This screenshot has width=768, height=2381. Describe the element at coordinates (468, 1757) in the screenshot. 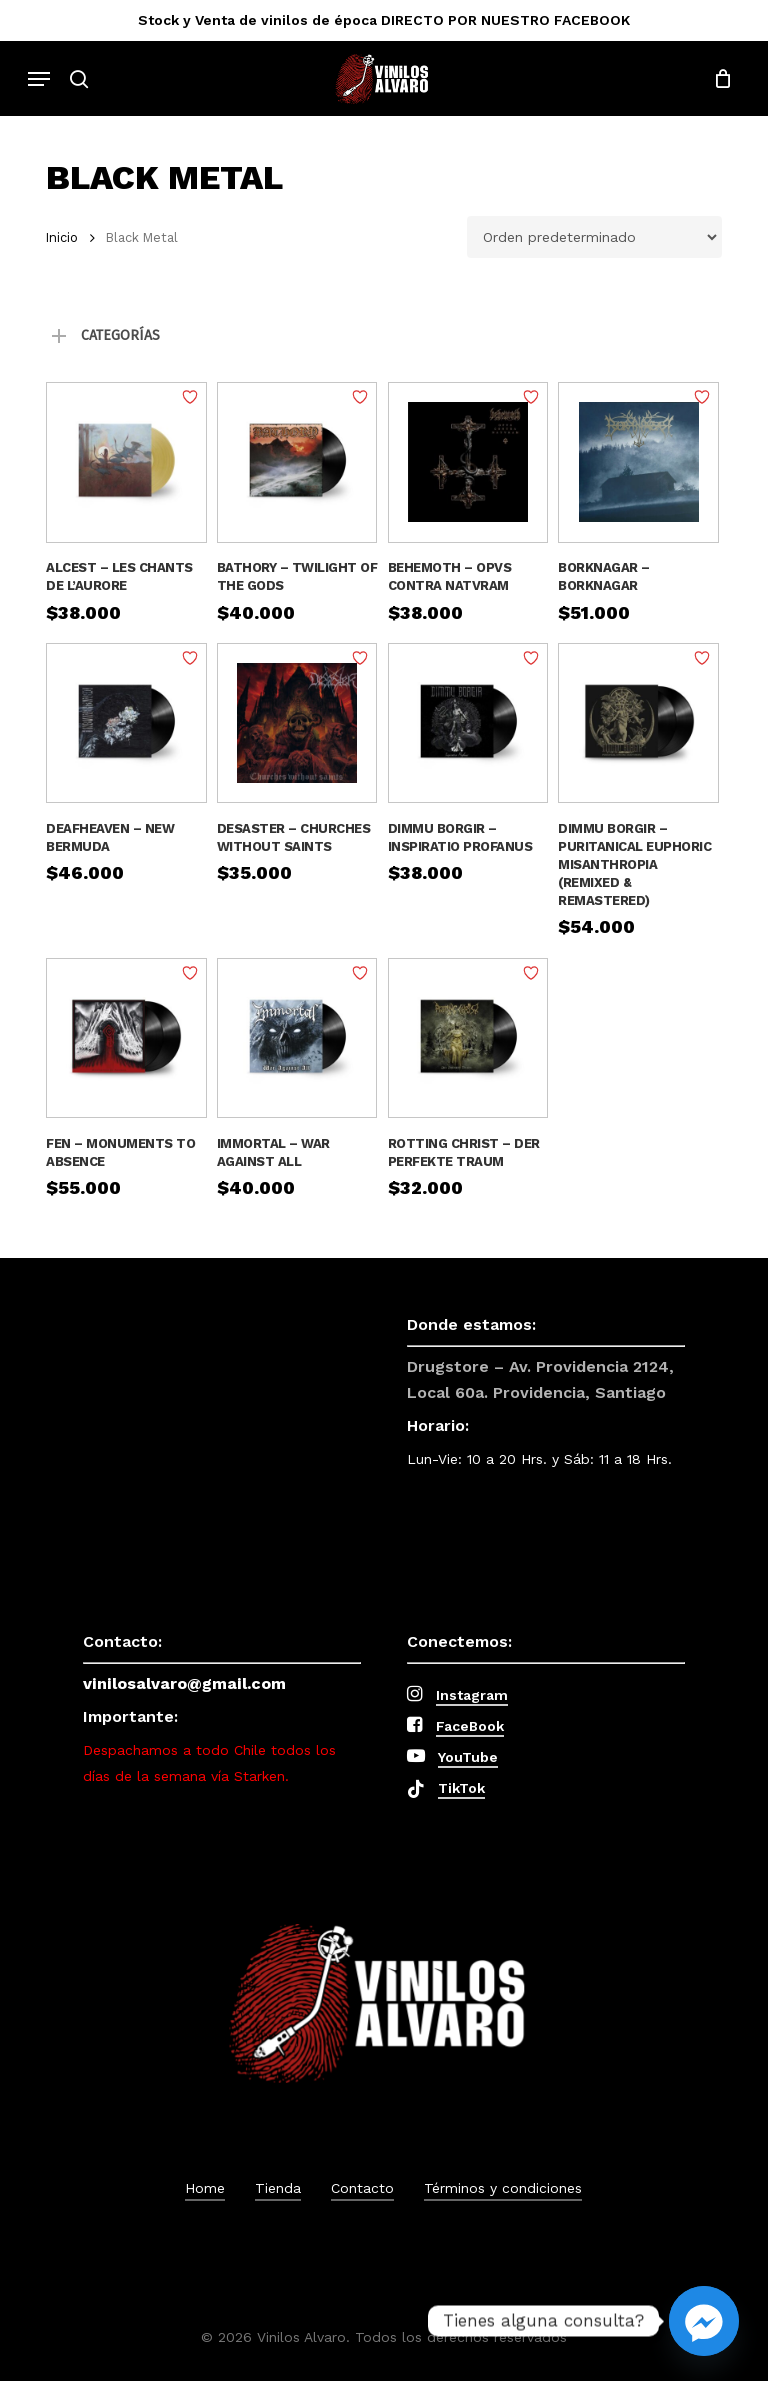

I see `YouTube [button]` at that location.